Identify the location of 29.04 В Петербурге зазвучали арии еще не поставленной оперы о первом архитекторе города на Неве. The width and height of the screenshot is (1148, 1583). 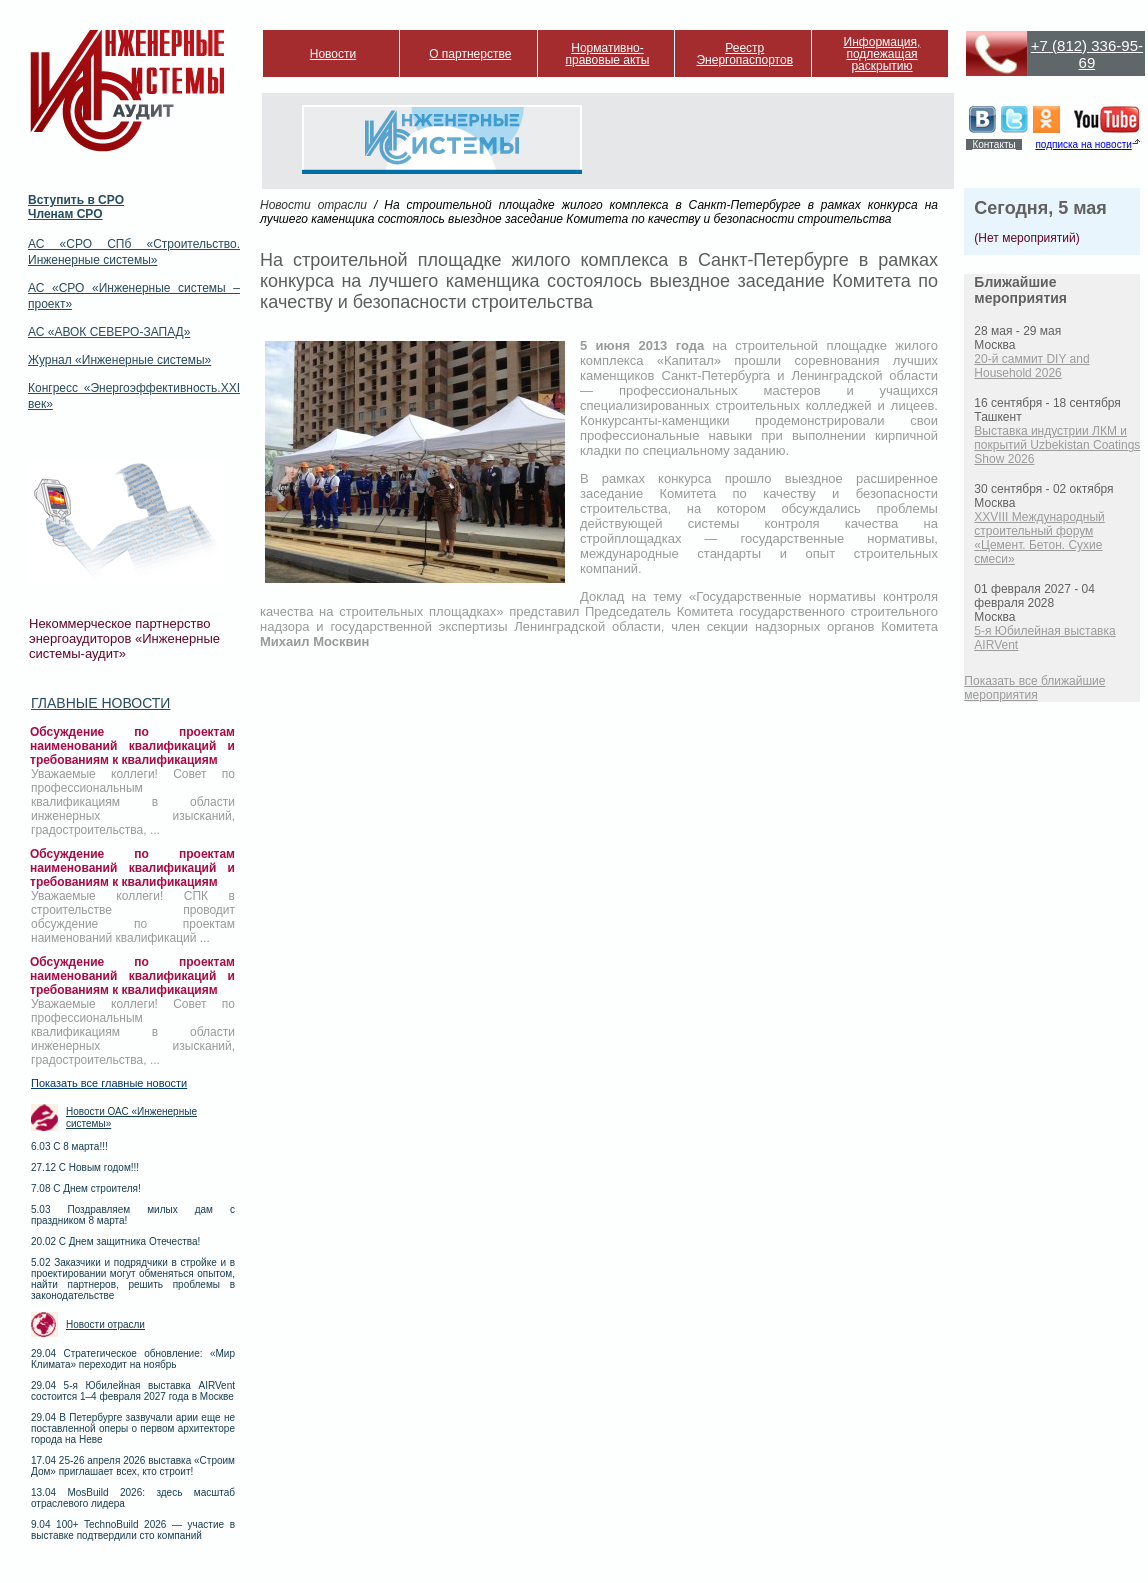
(133, 1428).